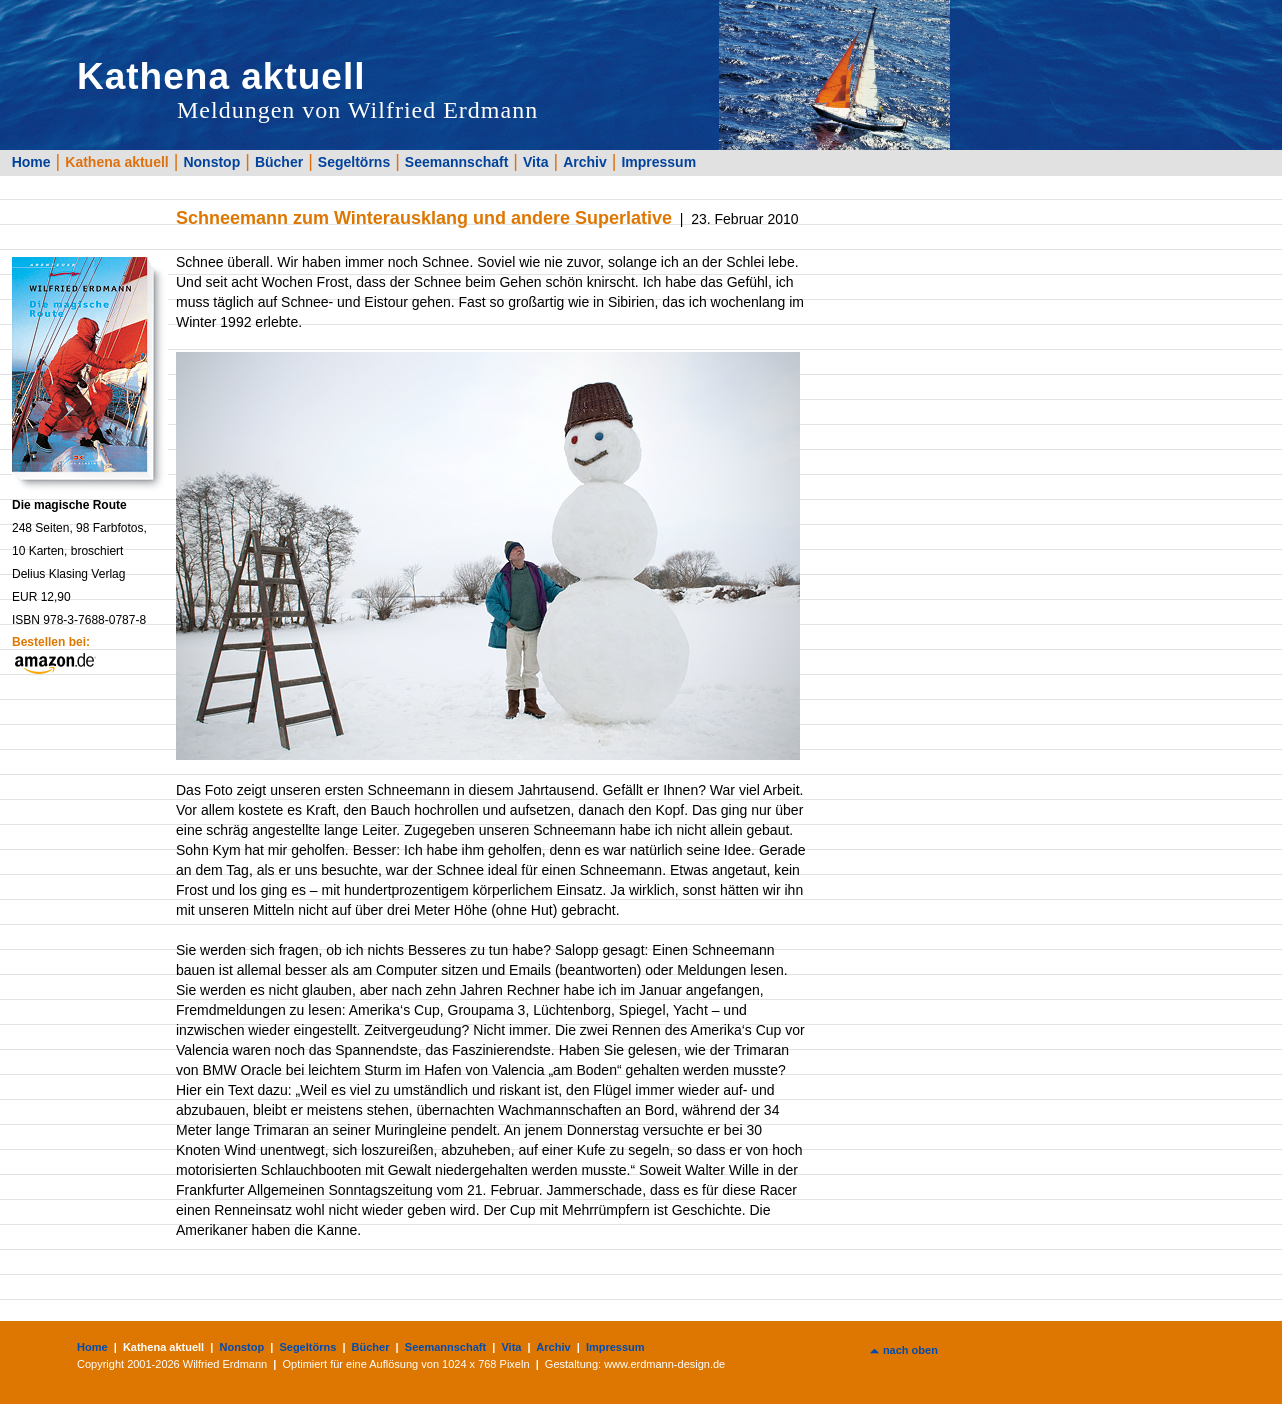 The image size is (1282, 1404). What do you see at coordinates (211, 162) in the screenshot?
I see `Nonstop` at bounding box center [211, 162].